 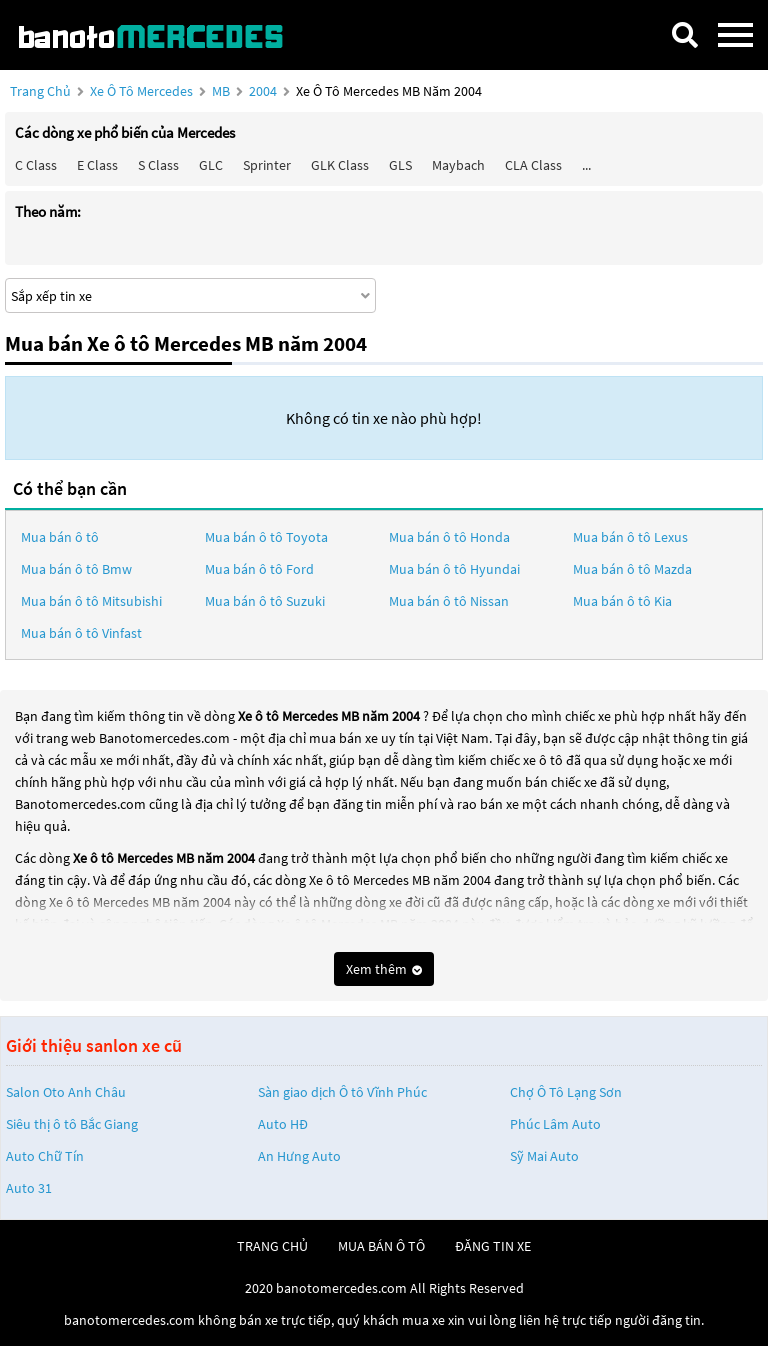 What do you see at coordinates (384, 969) in the screenshot?
I see `Xem thêm` at bounding box center [384, 969].